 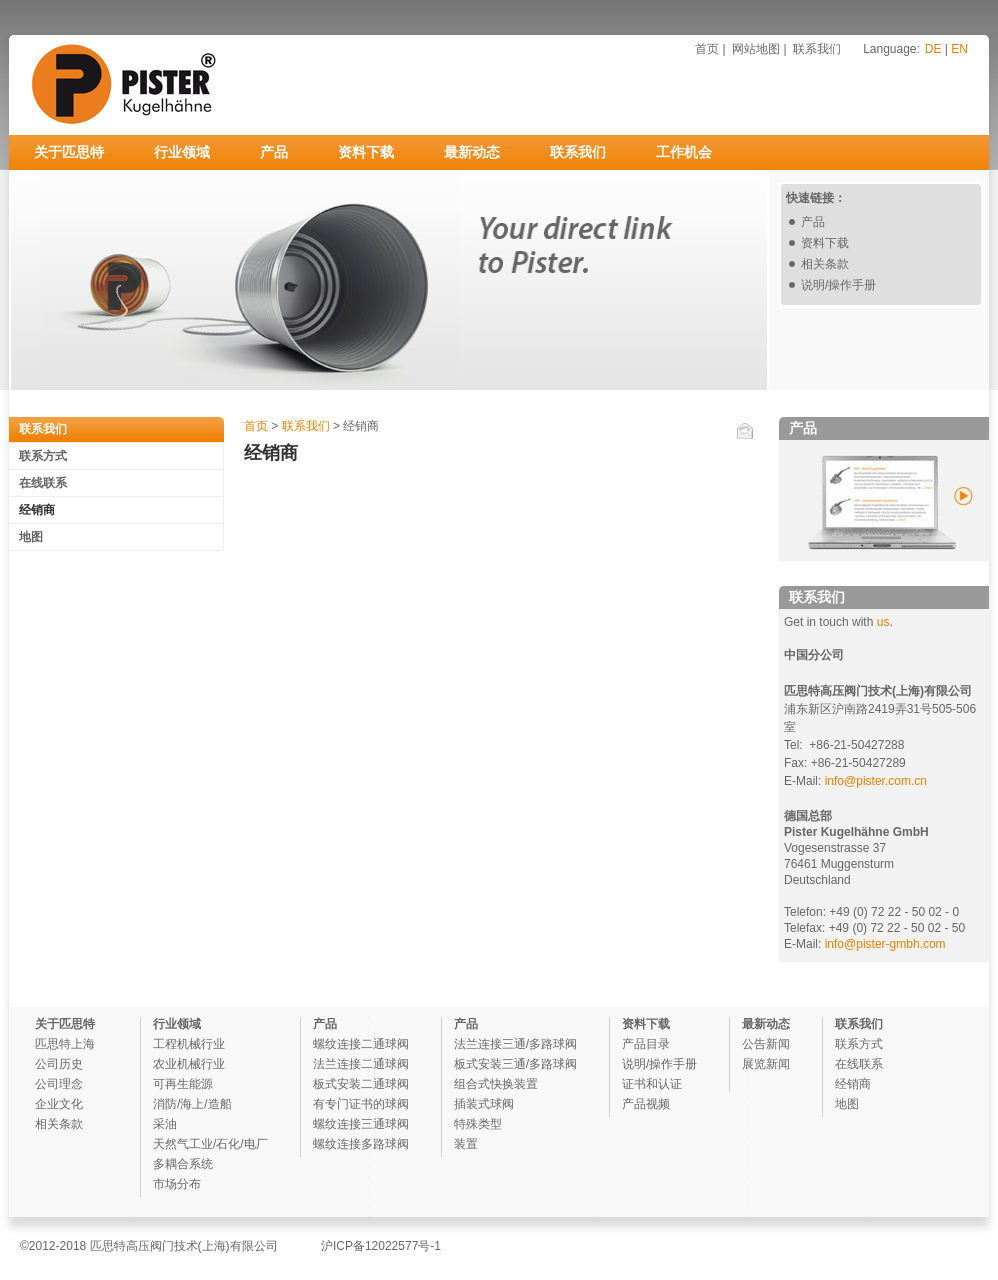 What do you see at coordinates (43, 456) in the screenshot?
I see `联系方式` at bounding box center [43, 456].